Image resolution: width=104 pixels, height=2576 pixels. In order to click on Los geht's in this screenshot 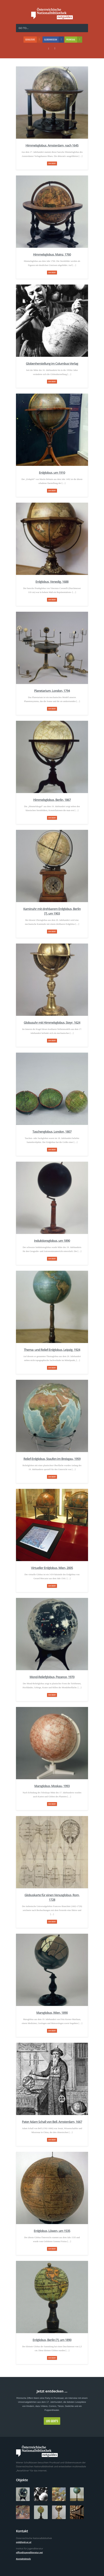, I will do `click(52, 2421)`.